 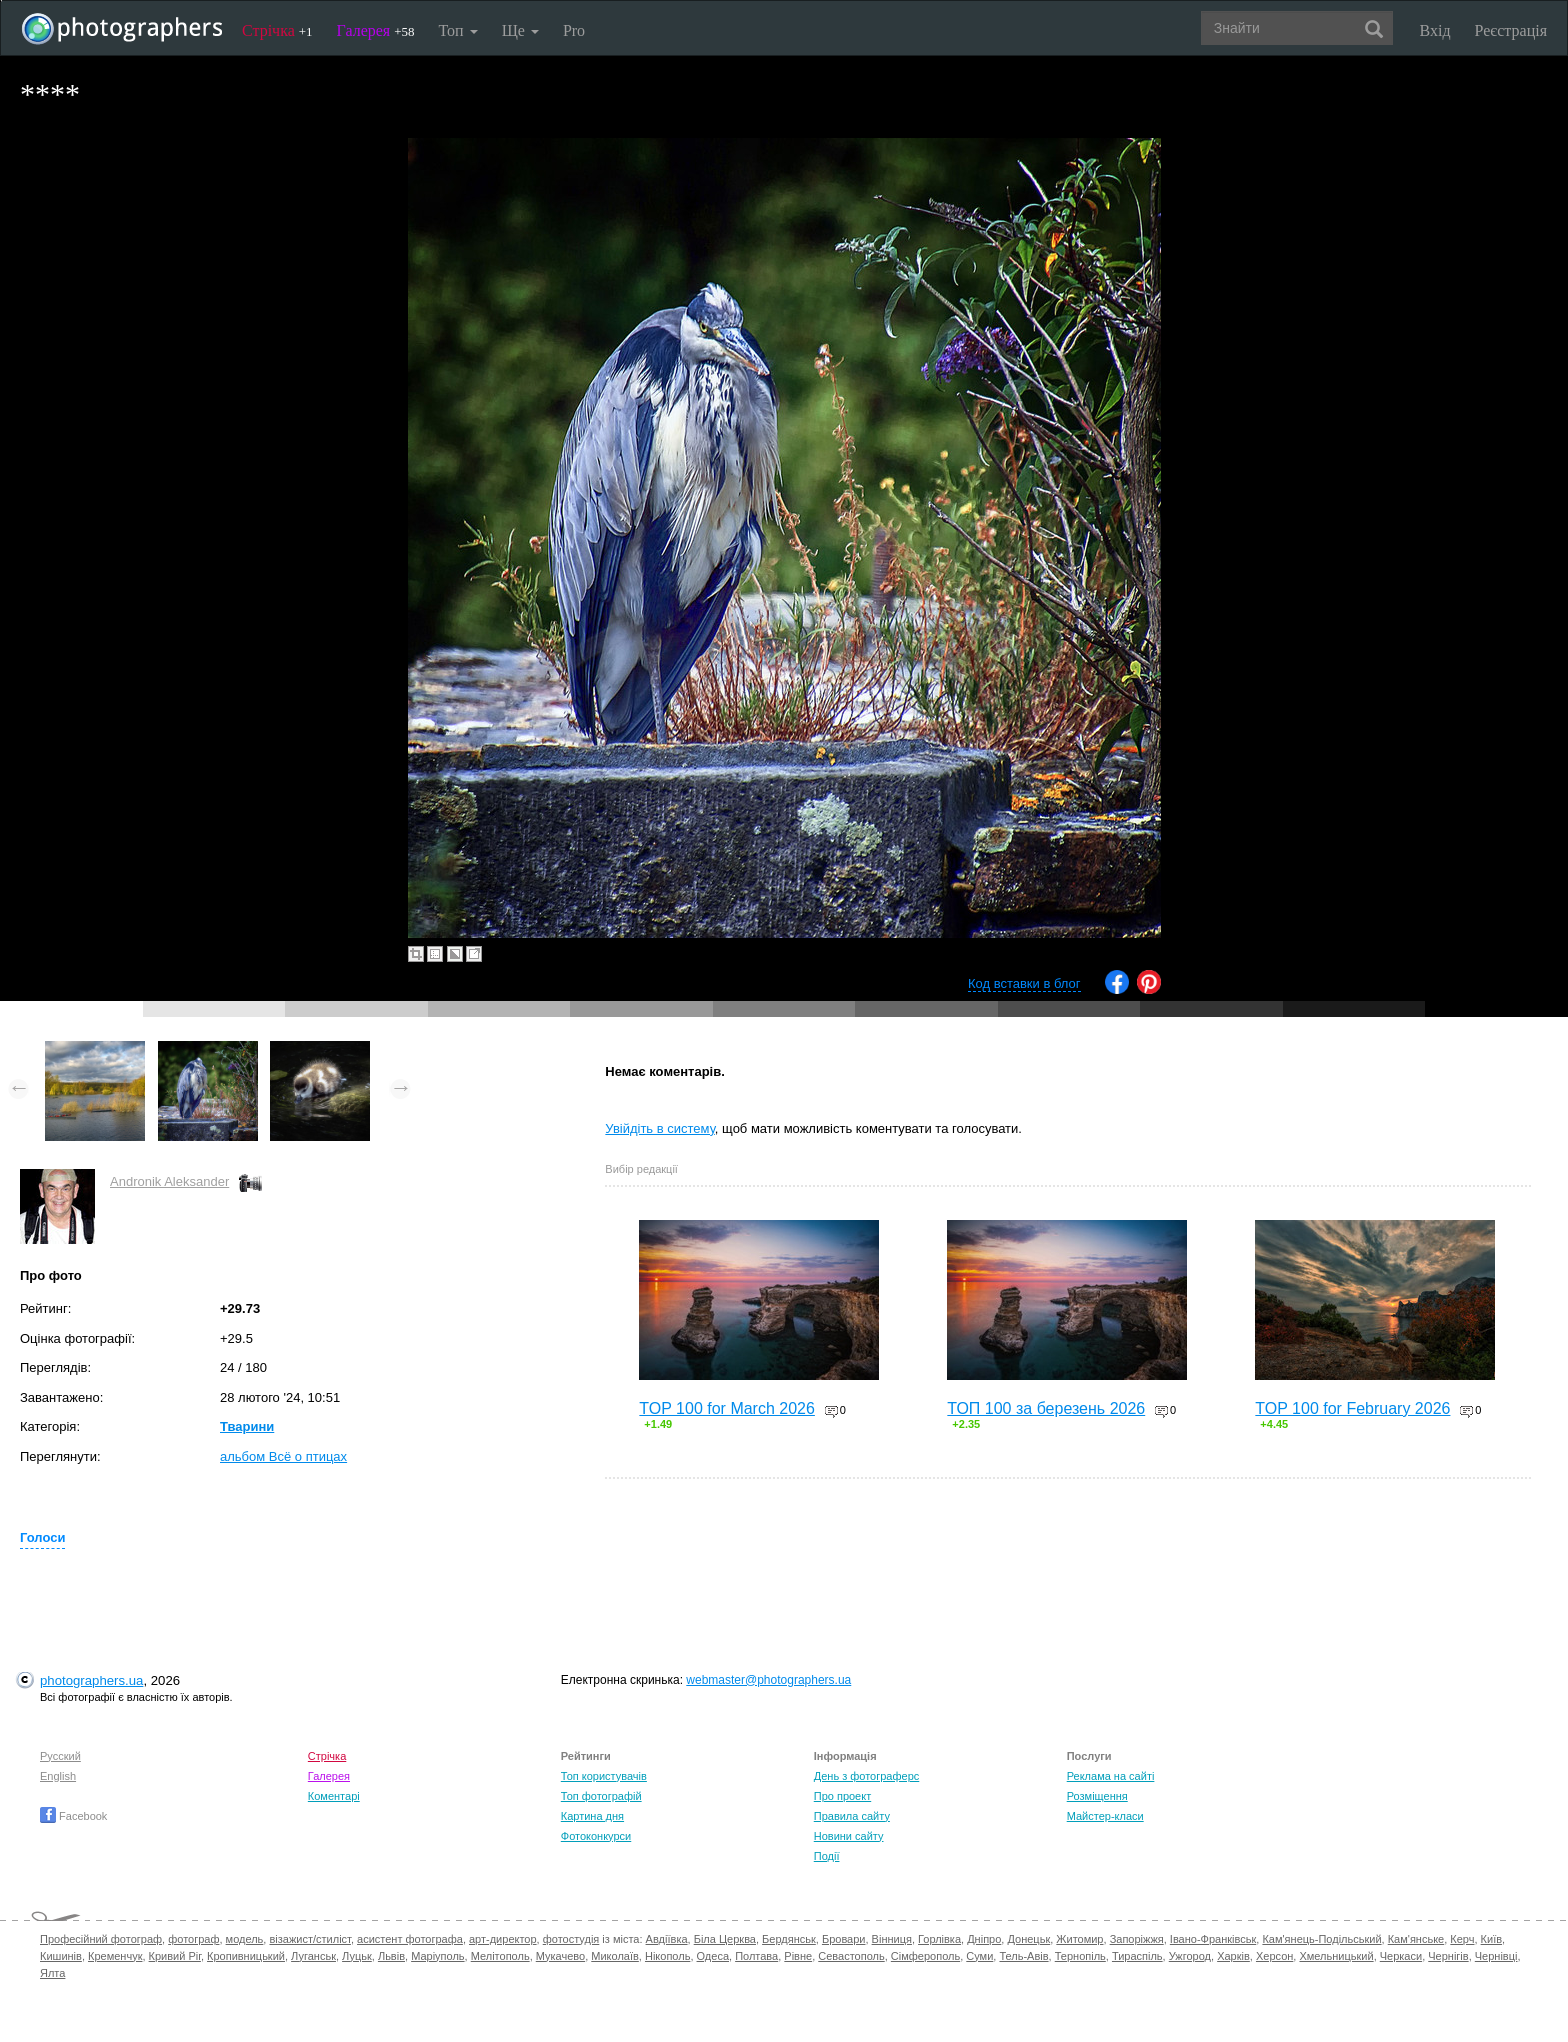 I want to click on Нікополь, so click(x=667, y=1956).